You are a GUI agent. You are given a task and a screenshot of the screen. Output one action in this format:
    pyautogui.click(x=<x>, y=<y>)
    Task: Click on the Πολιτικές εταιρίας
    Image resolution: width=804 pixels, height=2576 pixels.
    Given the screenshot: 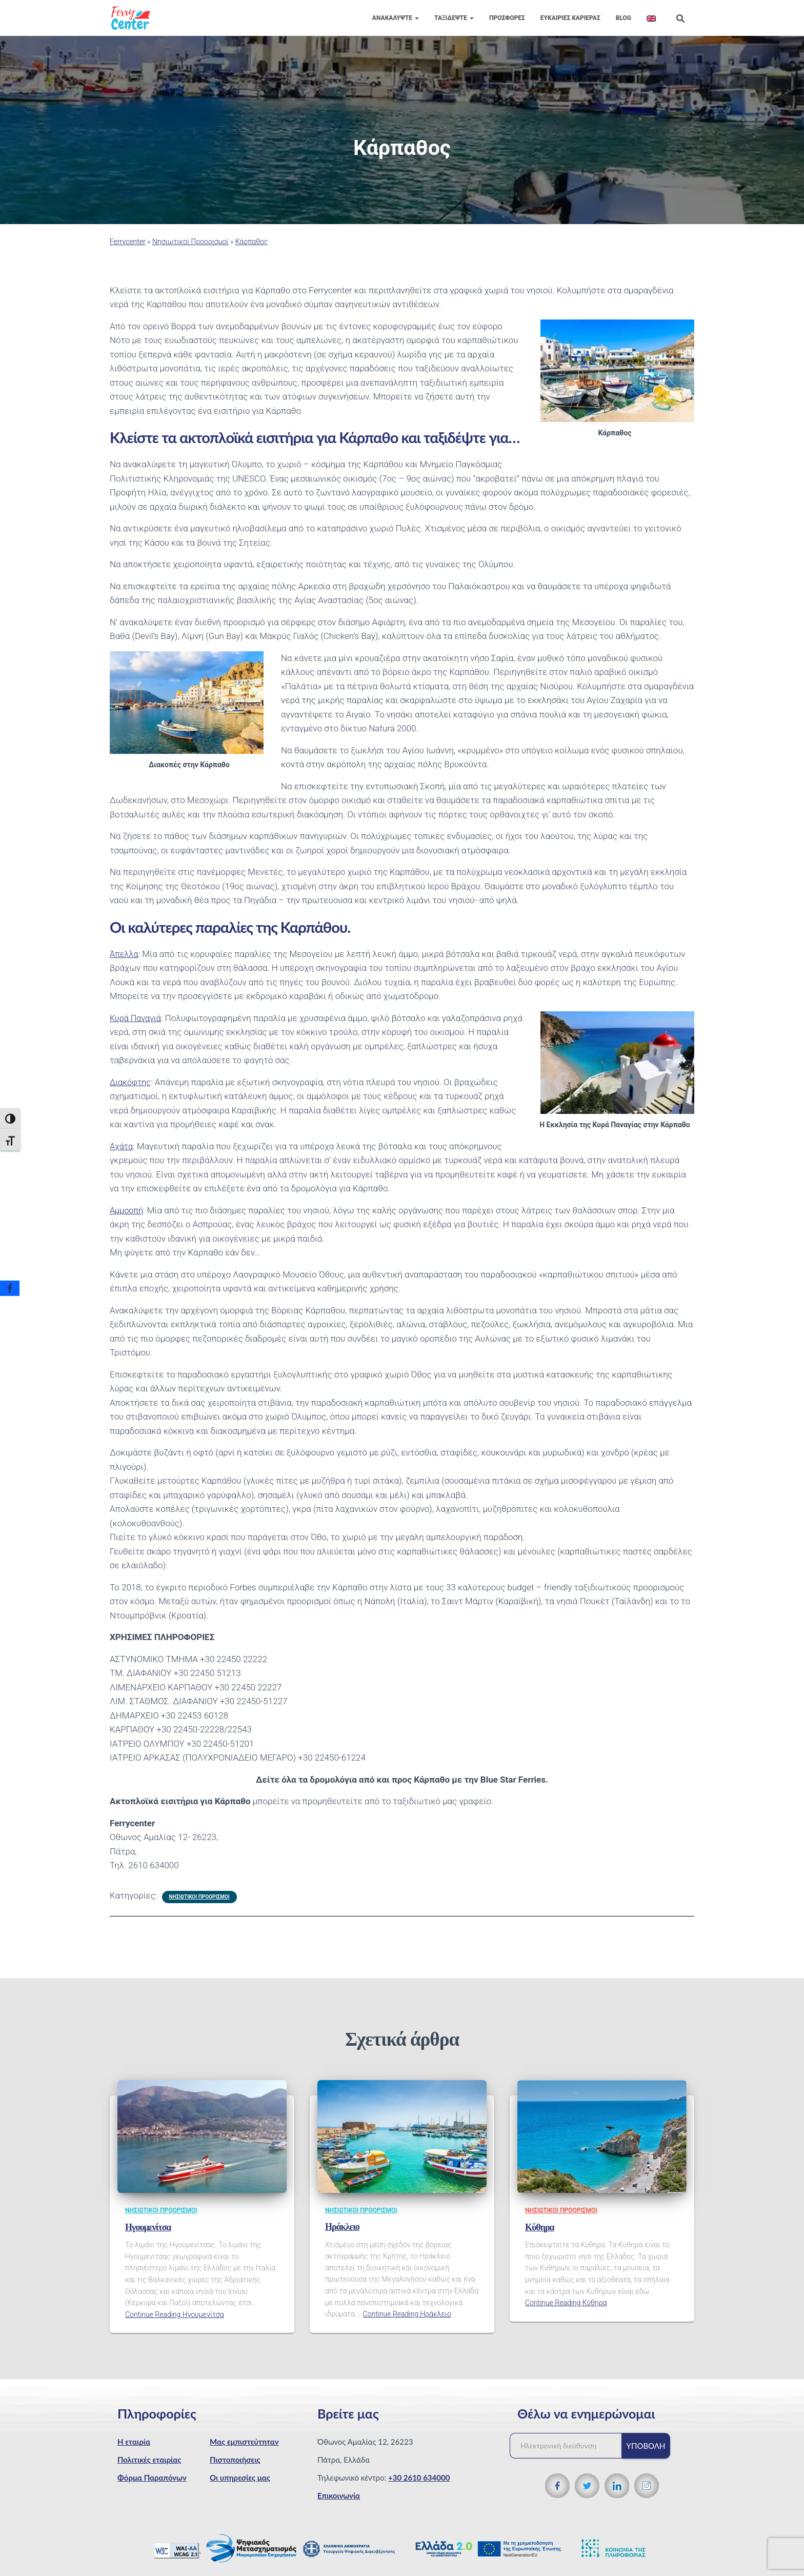 What is the action you would take?
    pyautogui.click(x=149, y=2459)
    